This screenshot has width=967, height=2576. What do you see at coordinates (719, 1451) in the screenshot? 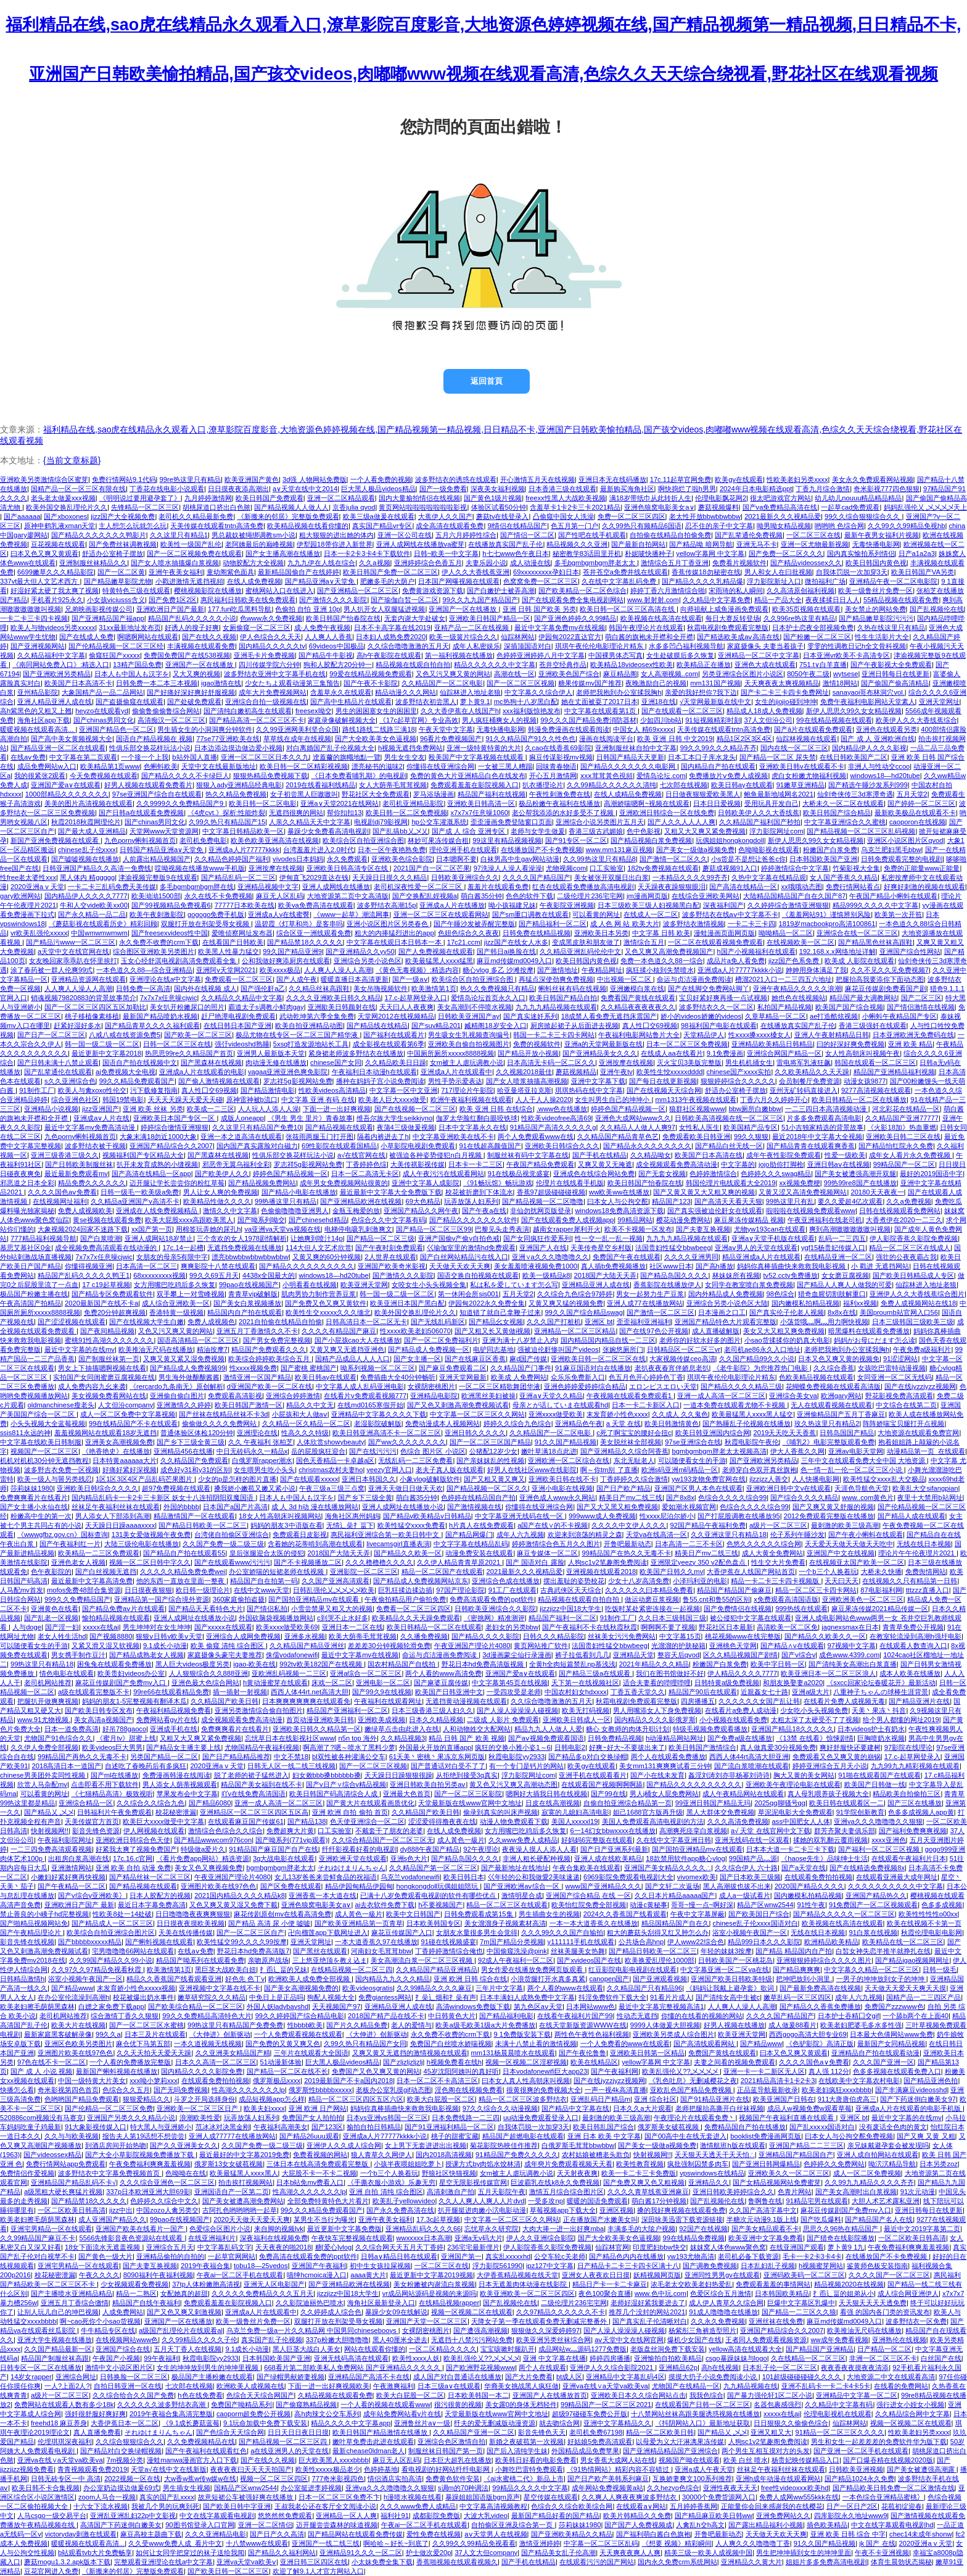
I see `bgmbgmbgm胖老太太视频高清` at bounding box center [719, 1451].